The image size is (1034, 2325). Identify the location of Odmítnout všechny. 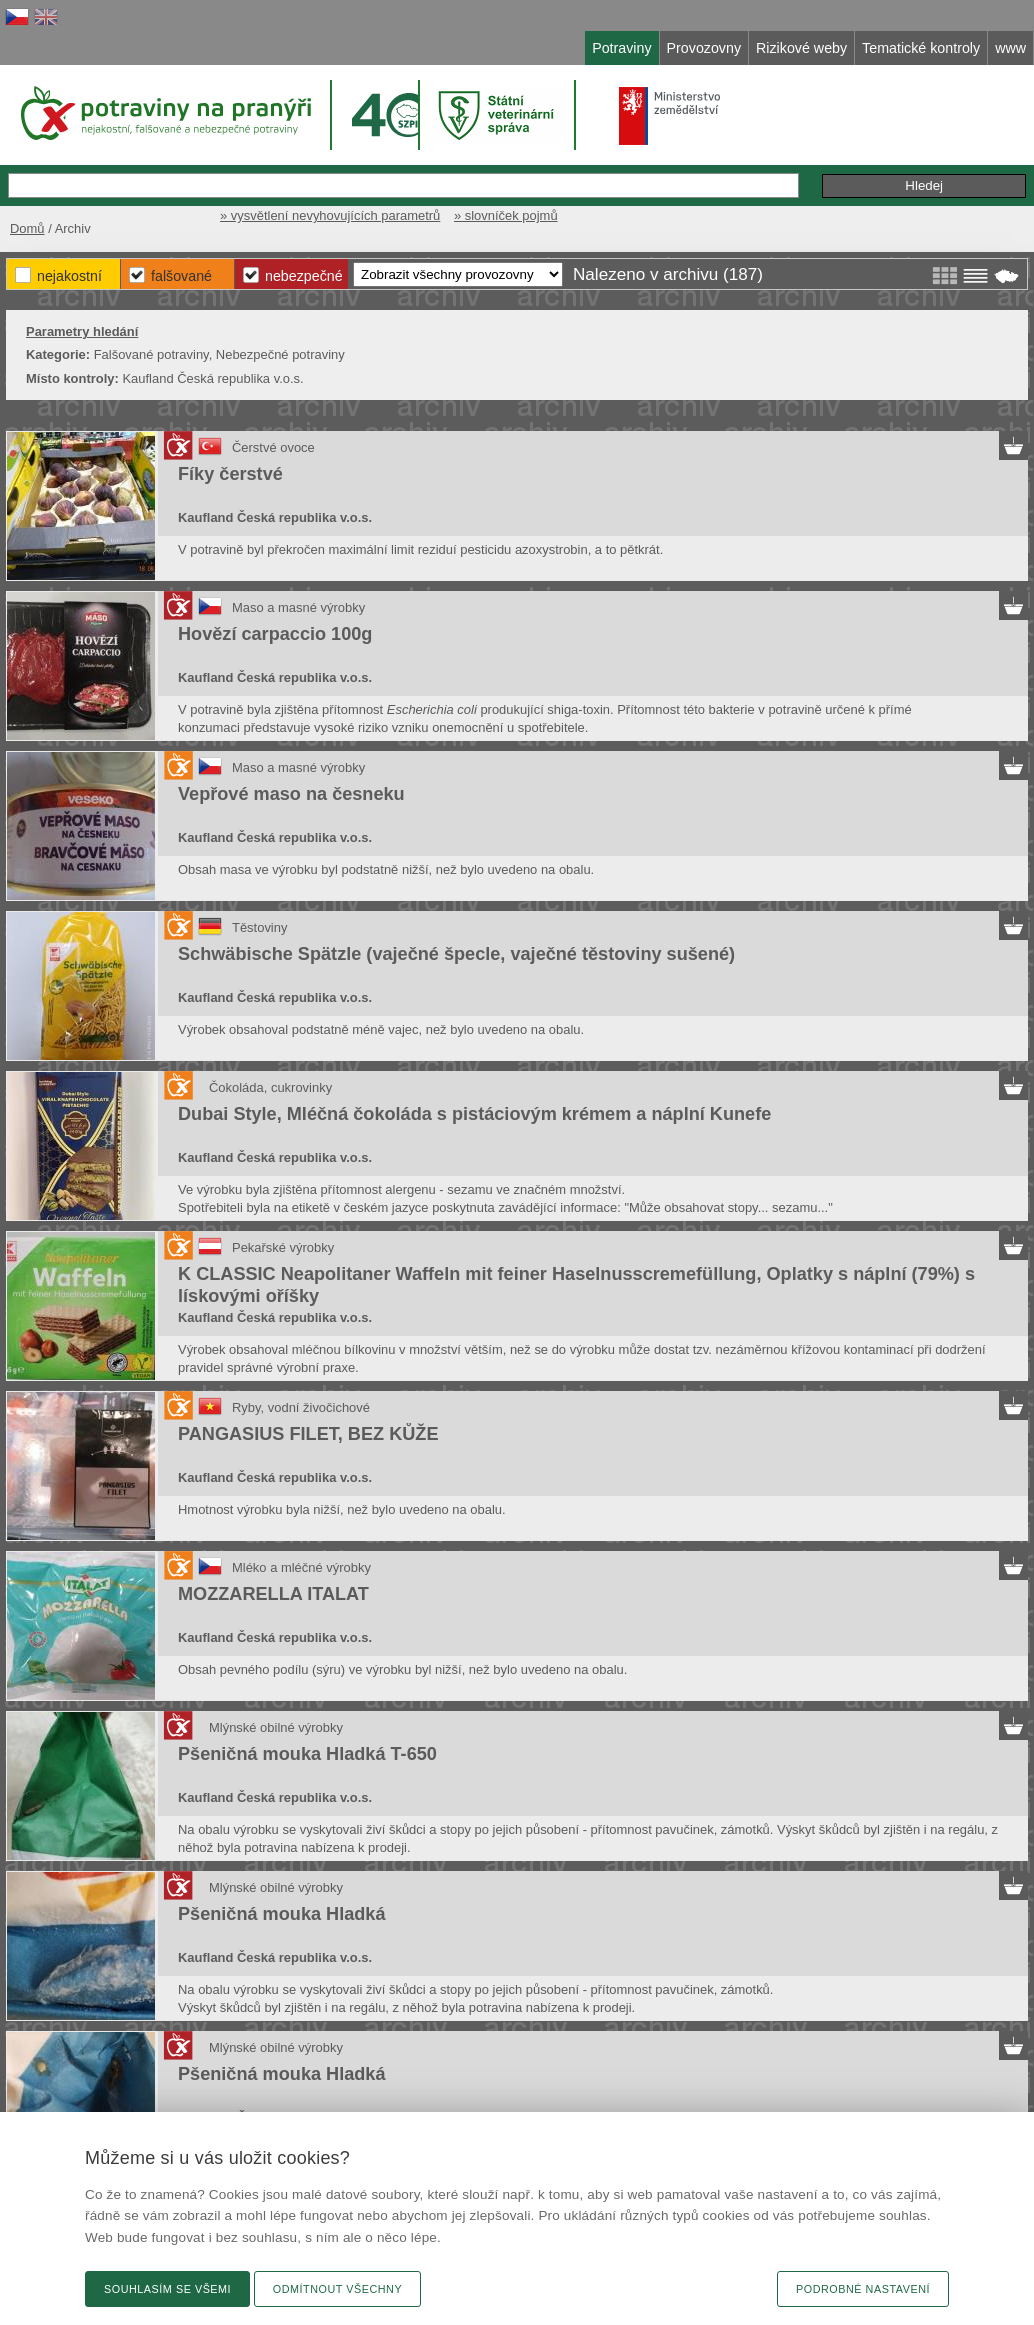
(337, 2289).